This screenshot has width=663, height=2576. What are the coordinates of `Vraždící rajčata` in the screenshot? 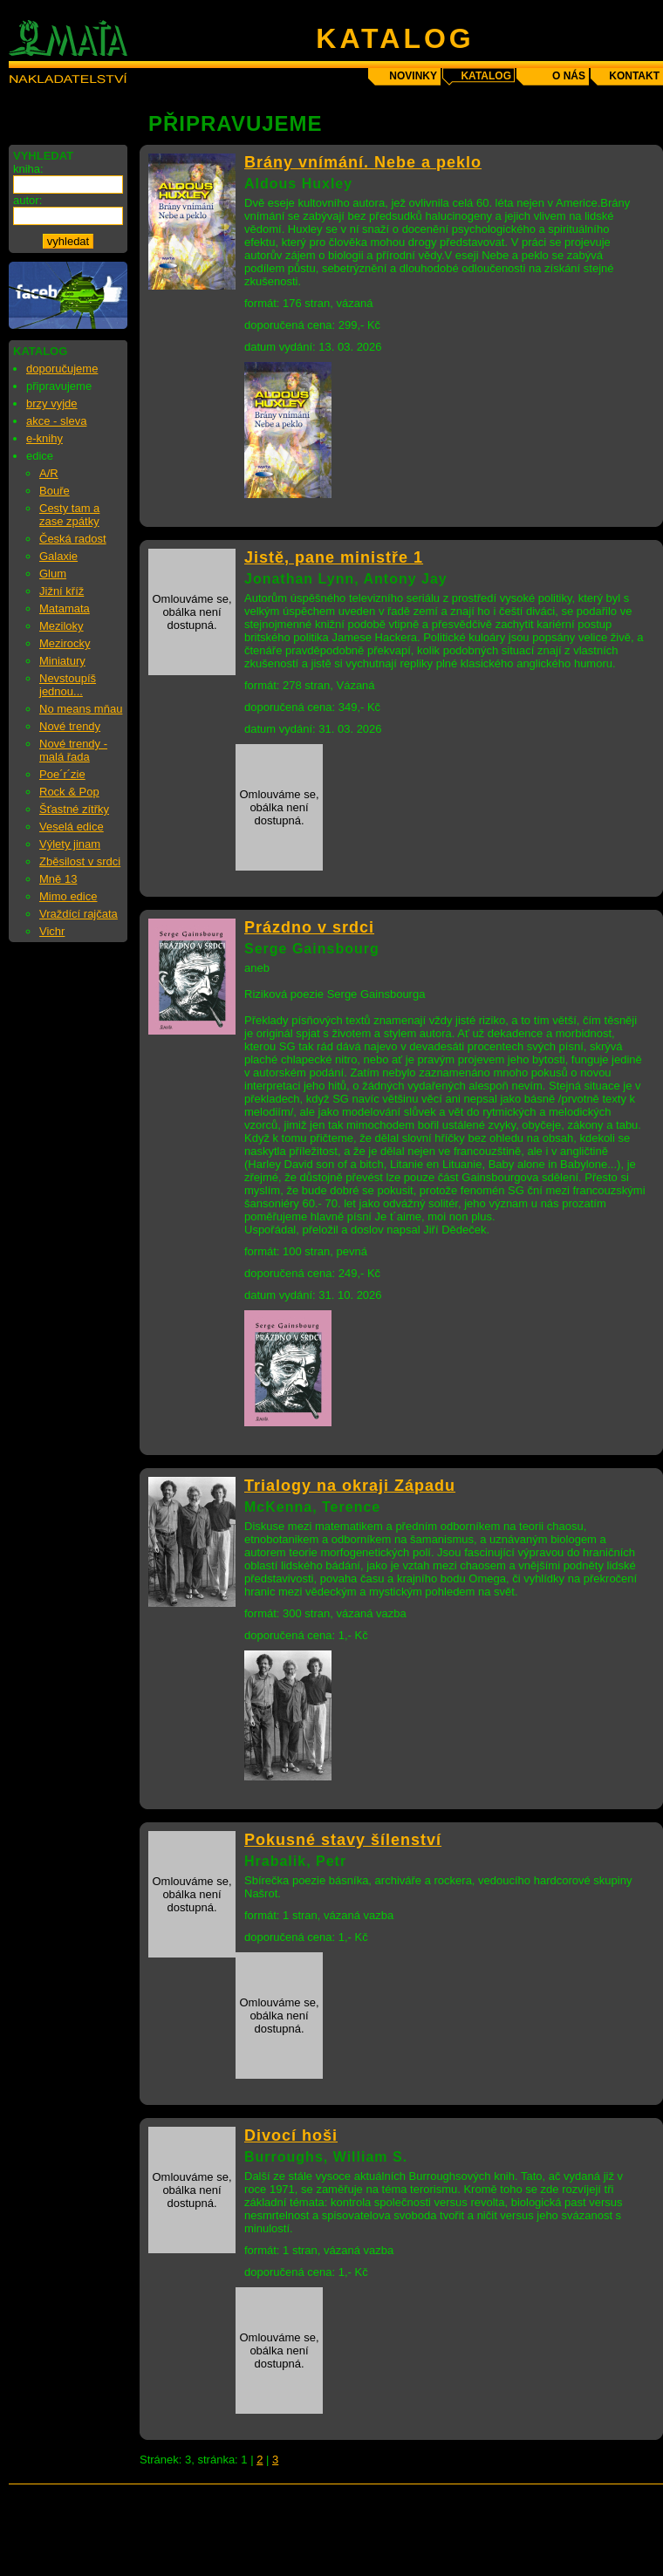 It's located at (78, 913).